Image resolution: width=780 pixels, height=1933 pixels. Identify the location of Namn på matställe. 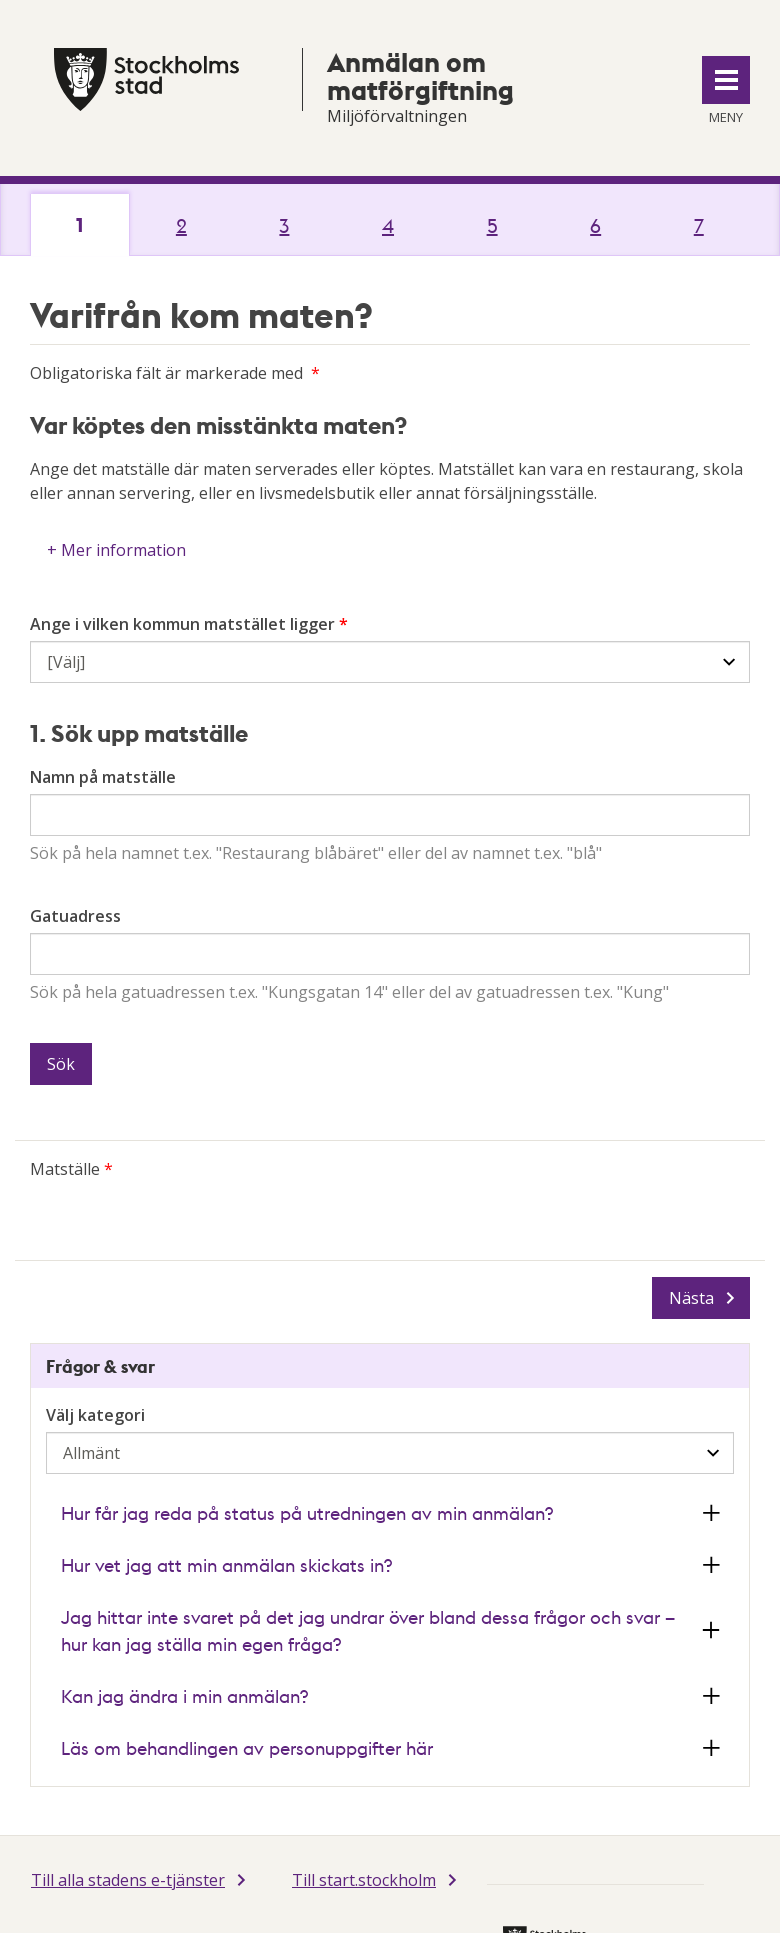
(103, 777).